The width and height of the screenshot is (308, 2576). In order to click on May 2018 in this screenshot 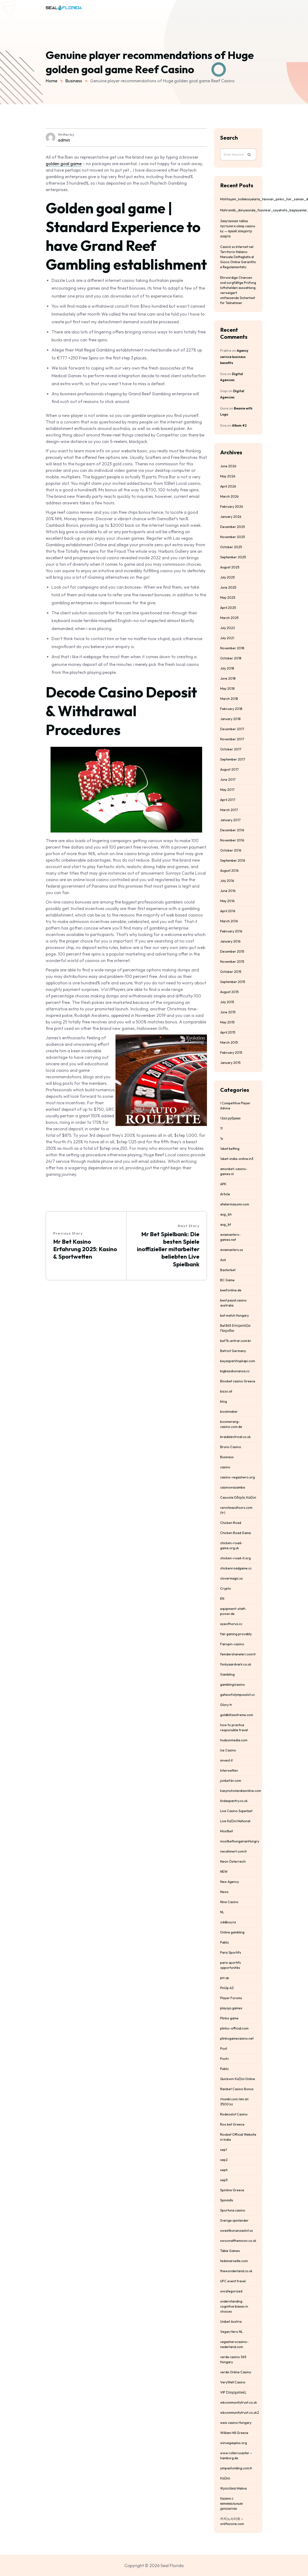, I will do `click(227, 688)`.